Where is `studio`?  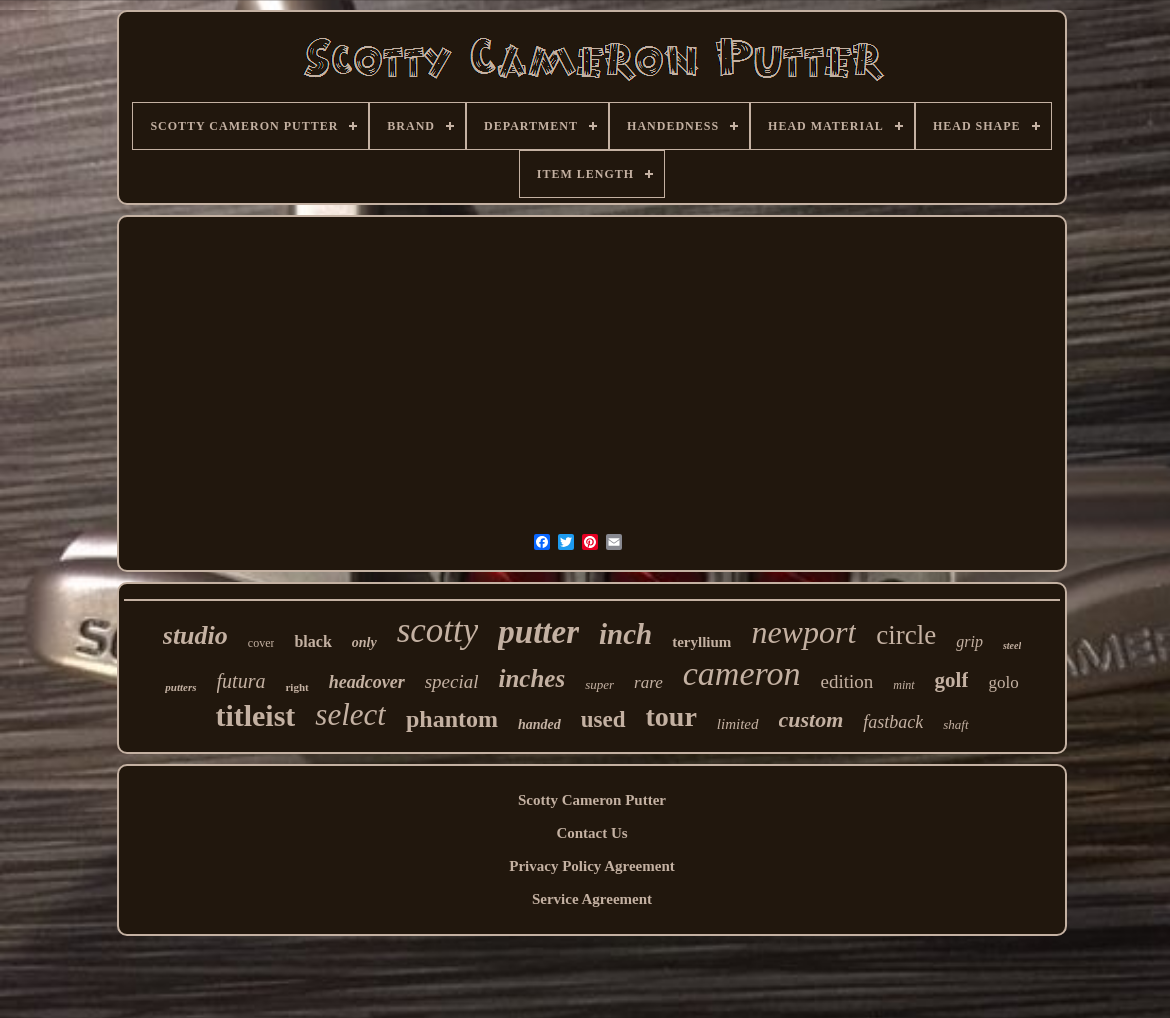
studio is located at coordinates (195, 635).